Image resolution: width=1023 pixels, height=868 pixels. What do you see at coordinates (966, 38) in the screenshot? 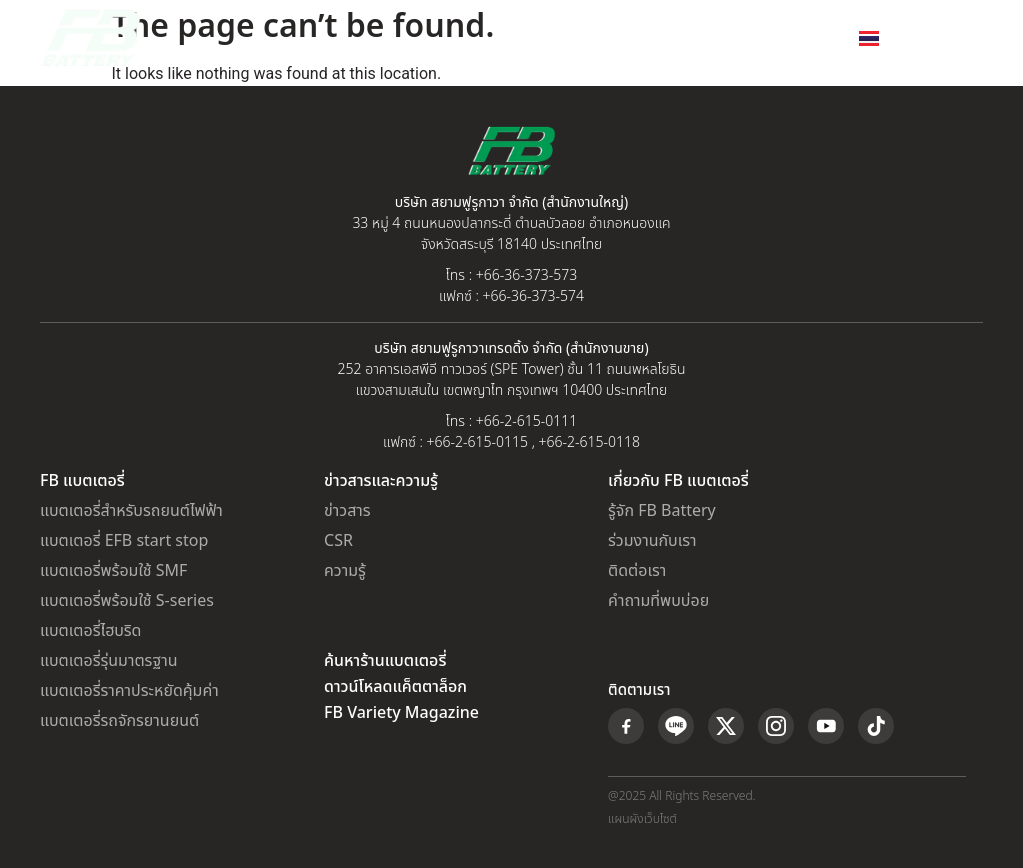
I see `[button]` at bounding box center [966, 38].